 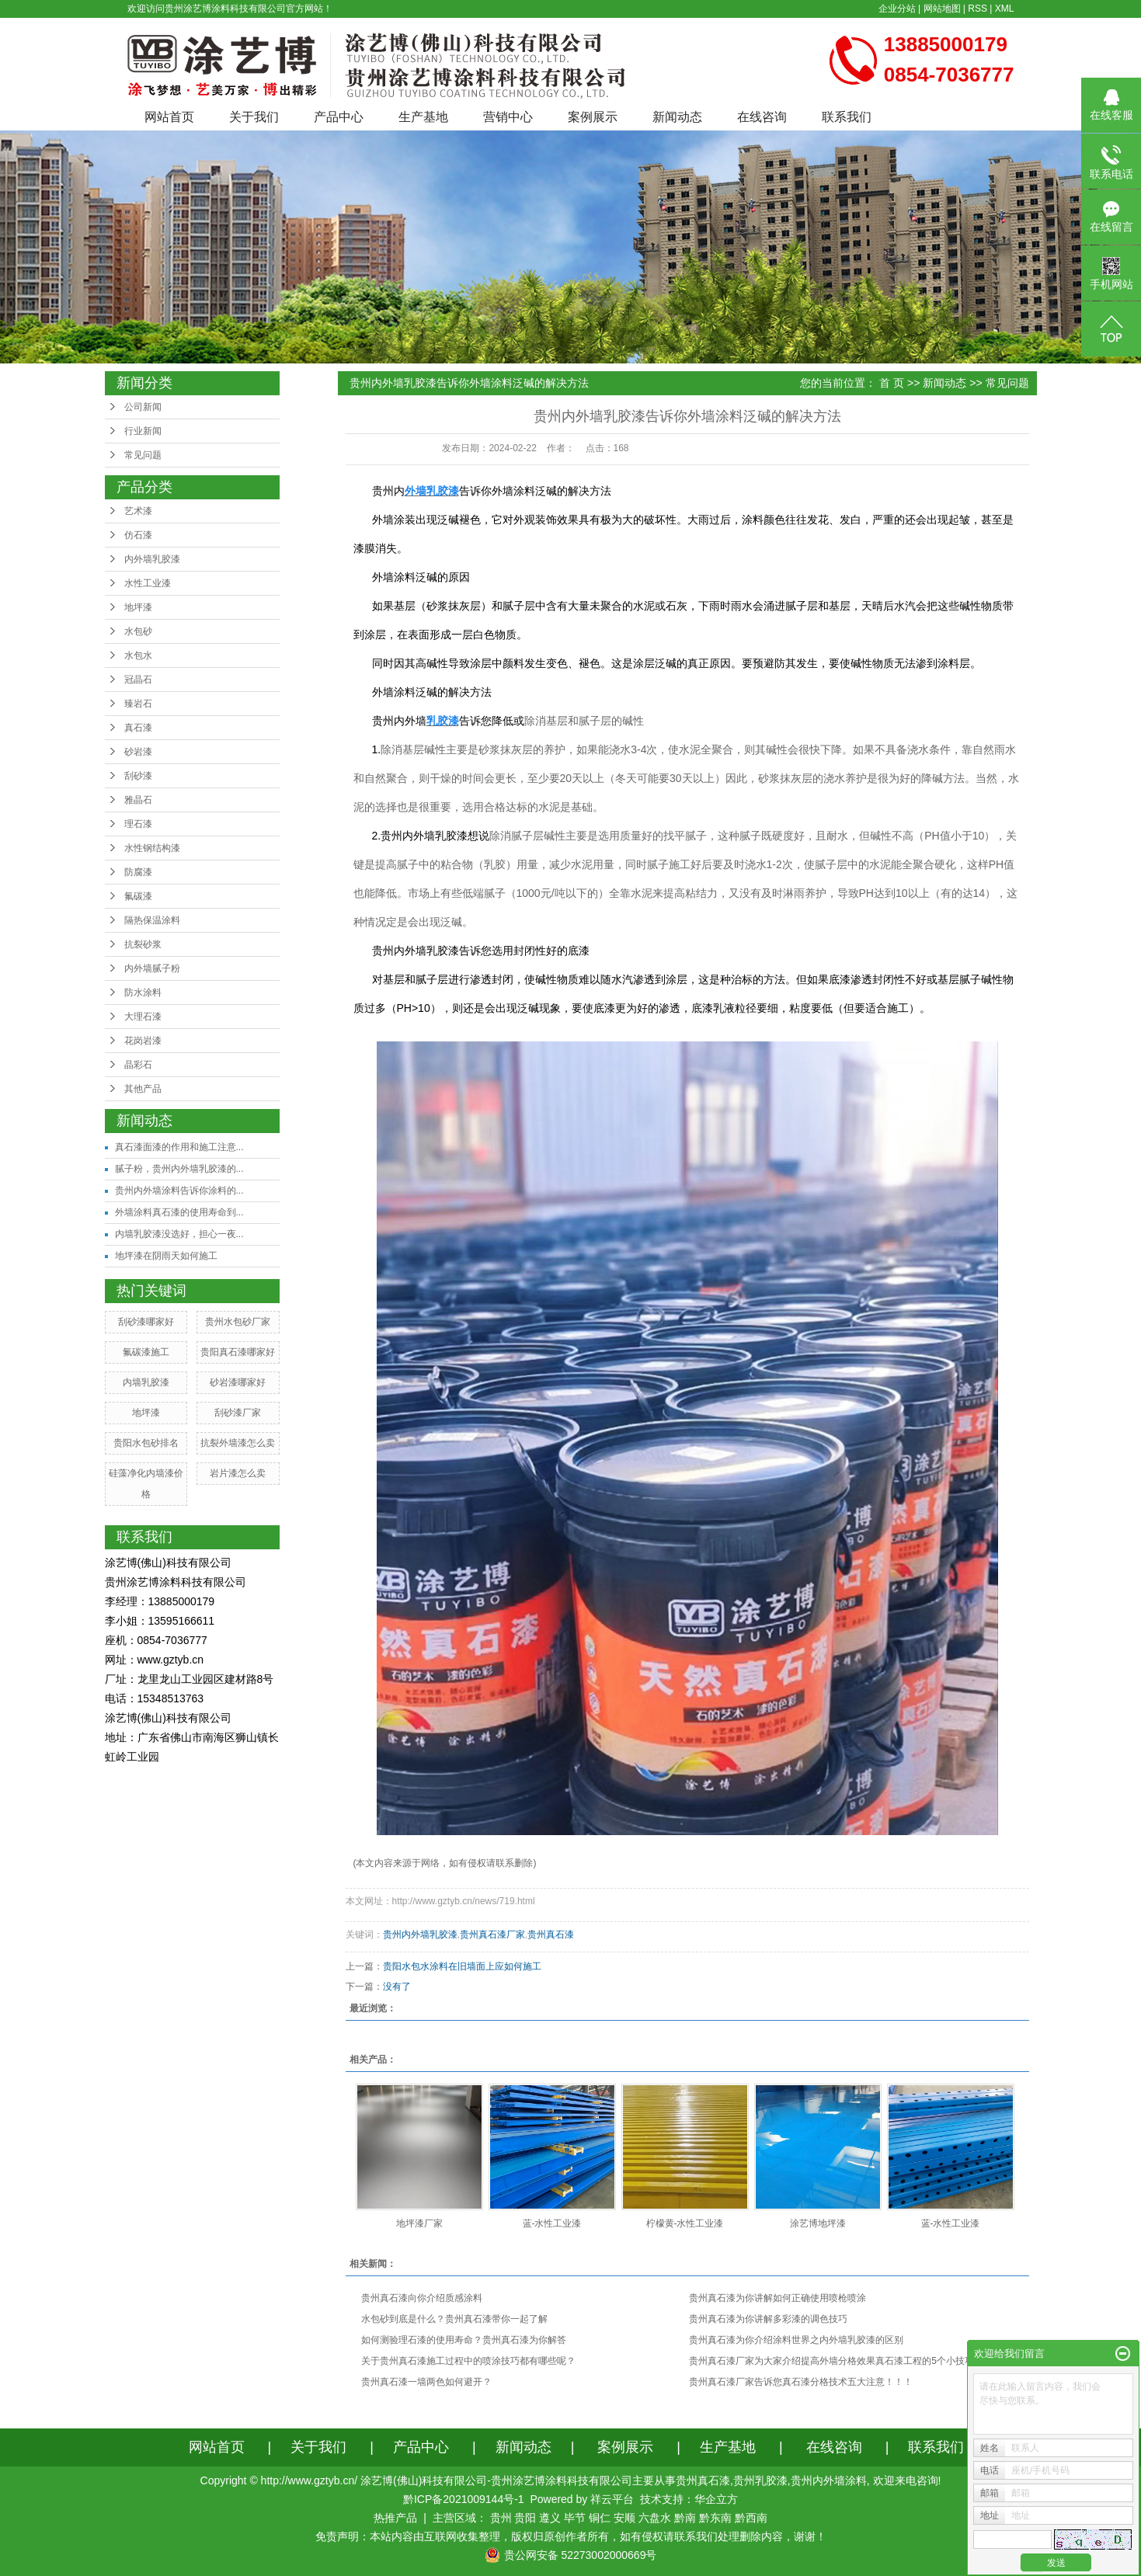 What do you see at coordinates (508, 116) in the screenshot?
I see `营销中心` at bounding box center [508, 116].